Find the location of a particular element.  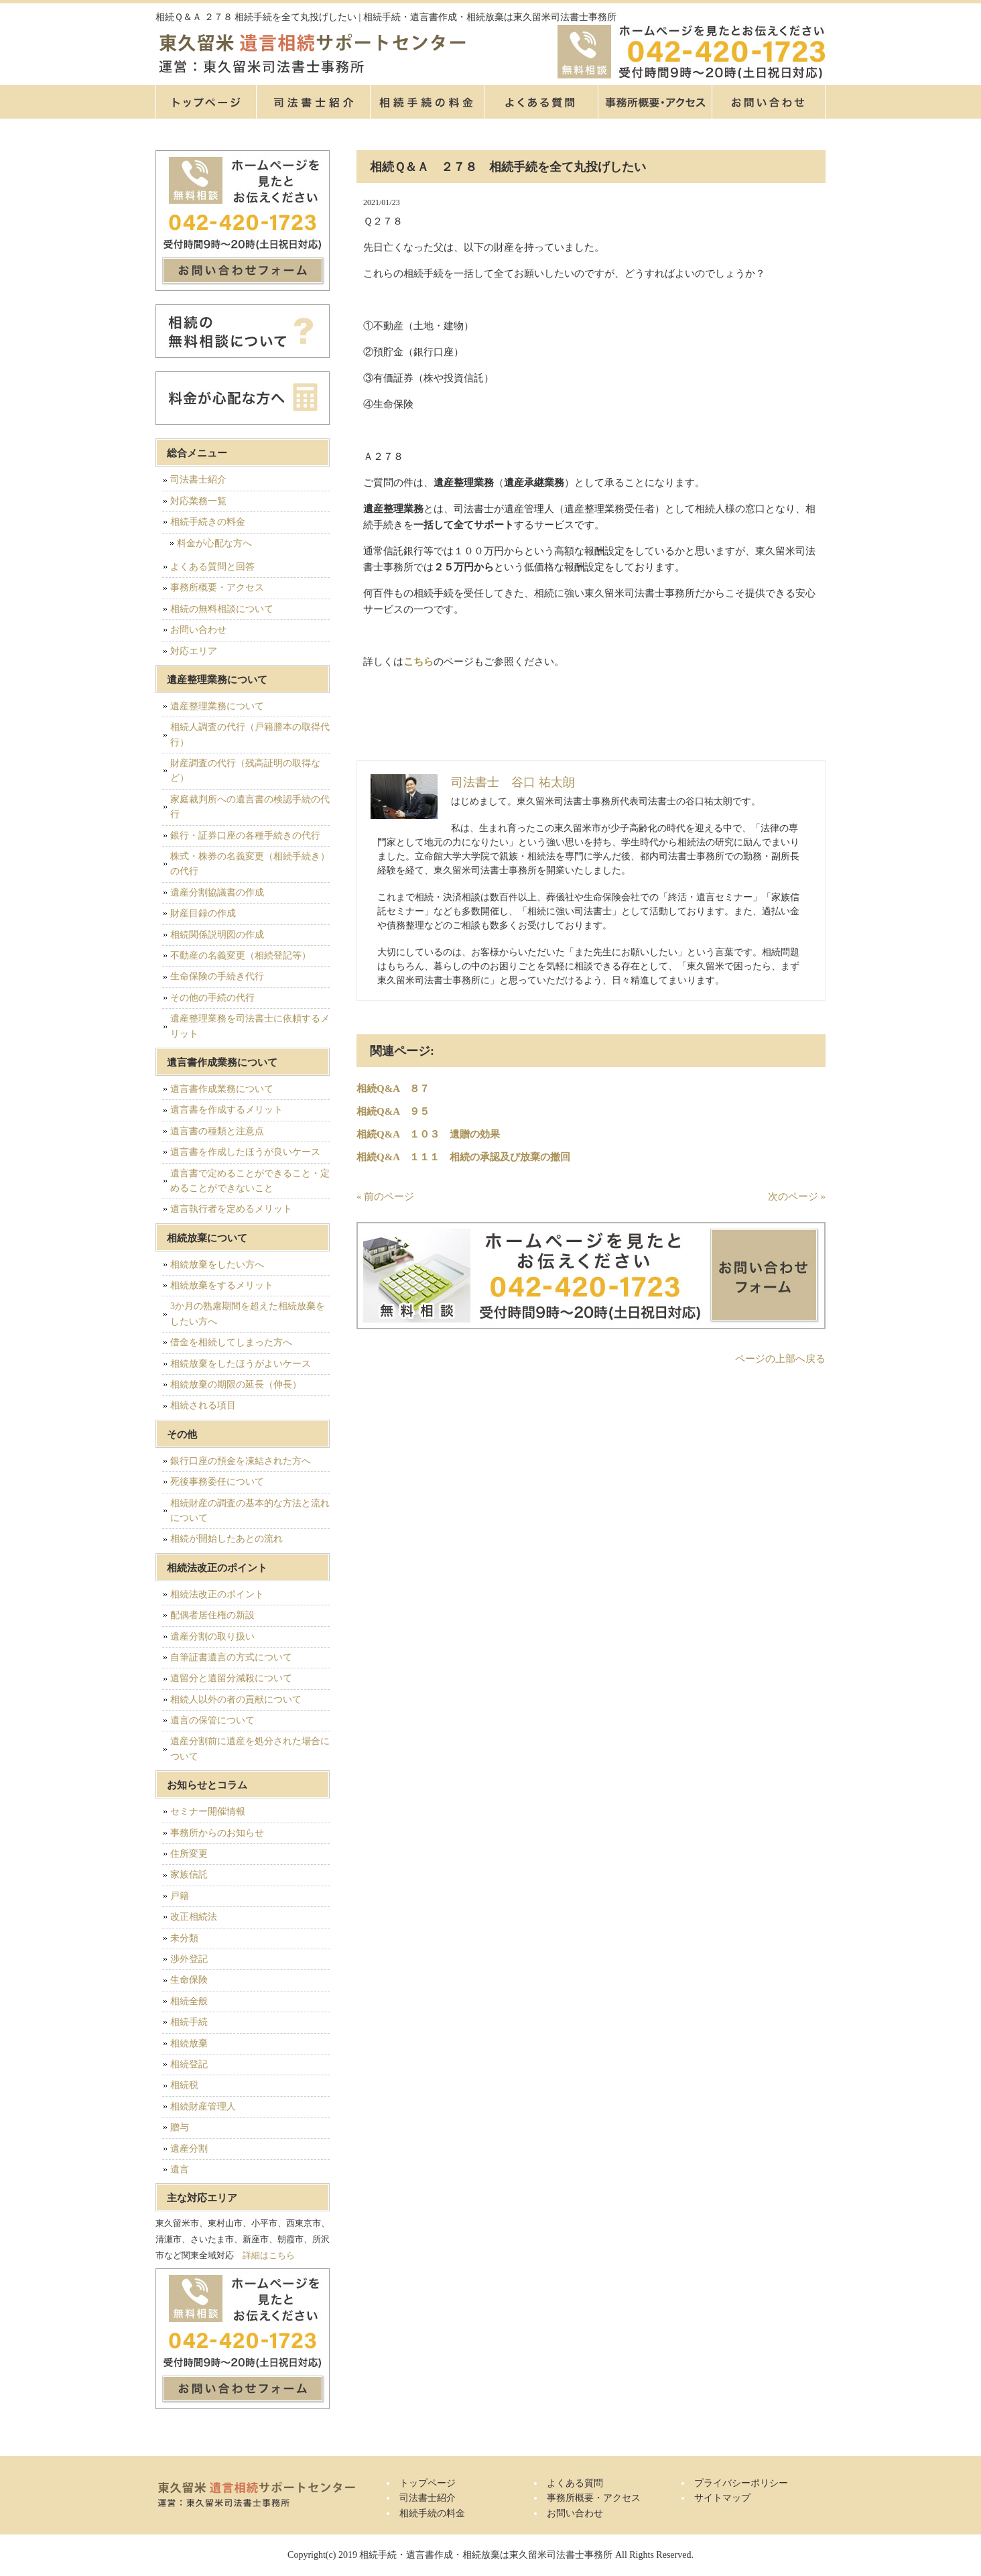

お問い合わせ is located at coordinates (198, 630).